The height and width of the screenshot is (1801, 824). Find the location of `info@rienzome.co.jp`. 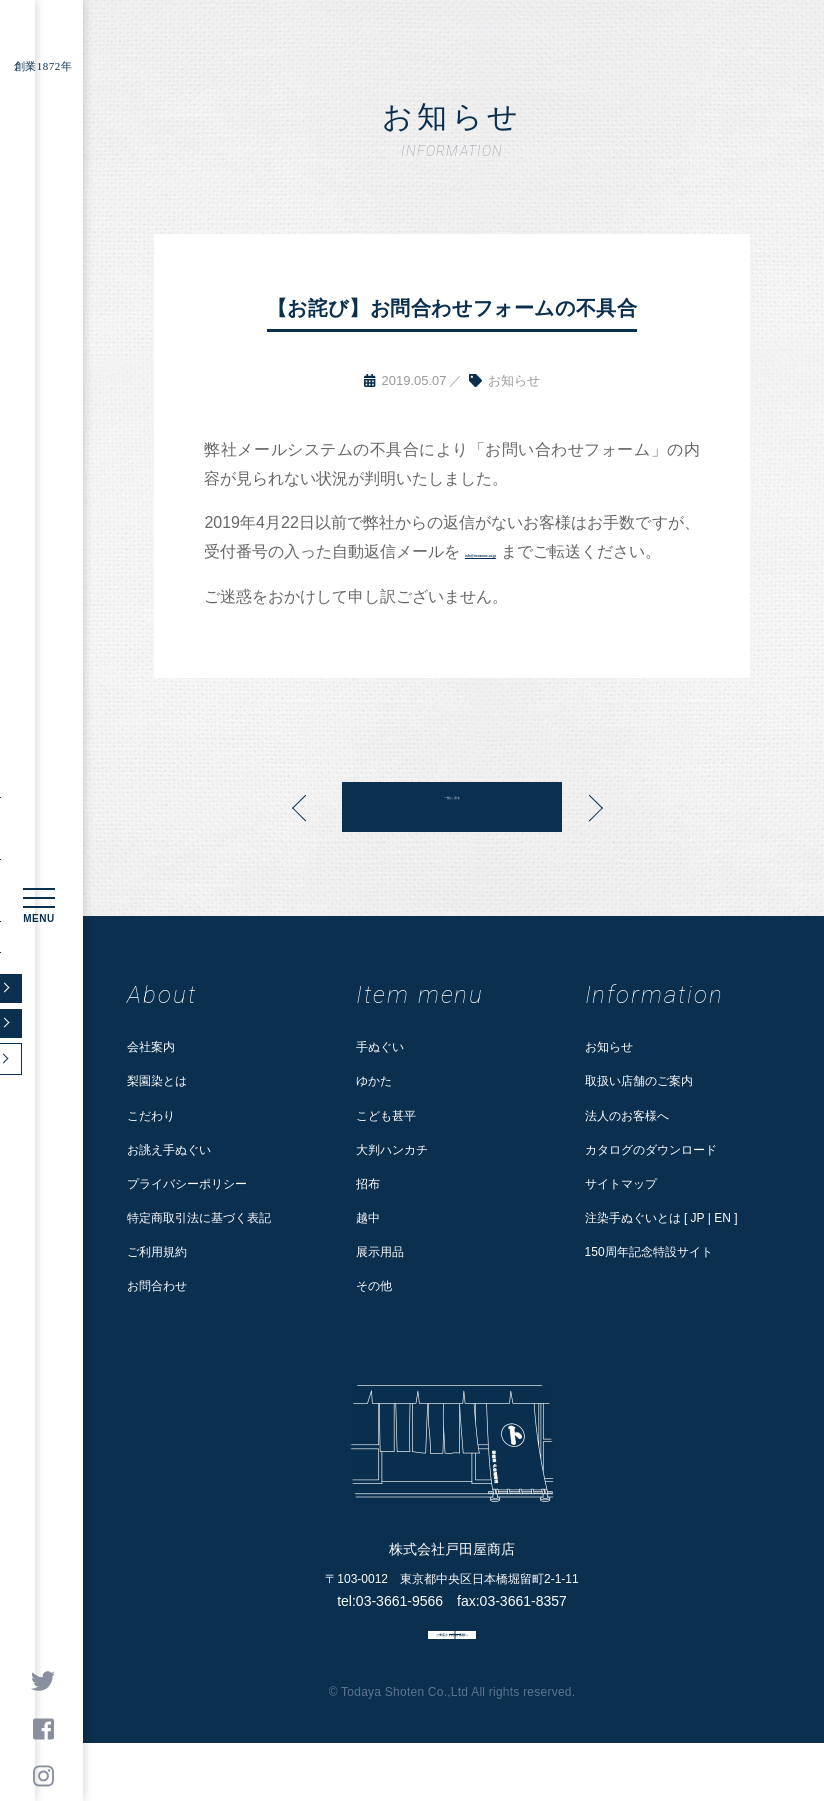

info@rienzome.co.jp is located at coordinates (550, 551).